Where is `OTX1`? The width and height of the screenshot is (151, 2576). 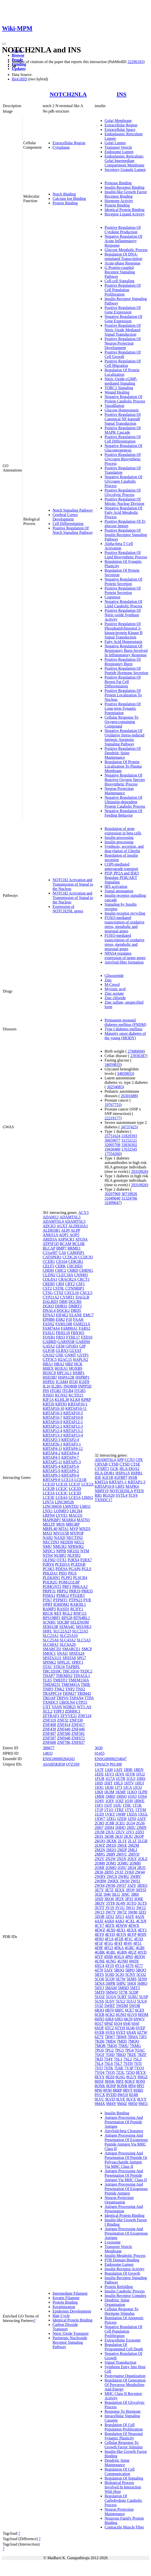
OTX1 is located at coordinates (62, 1560).